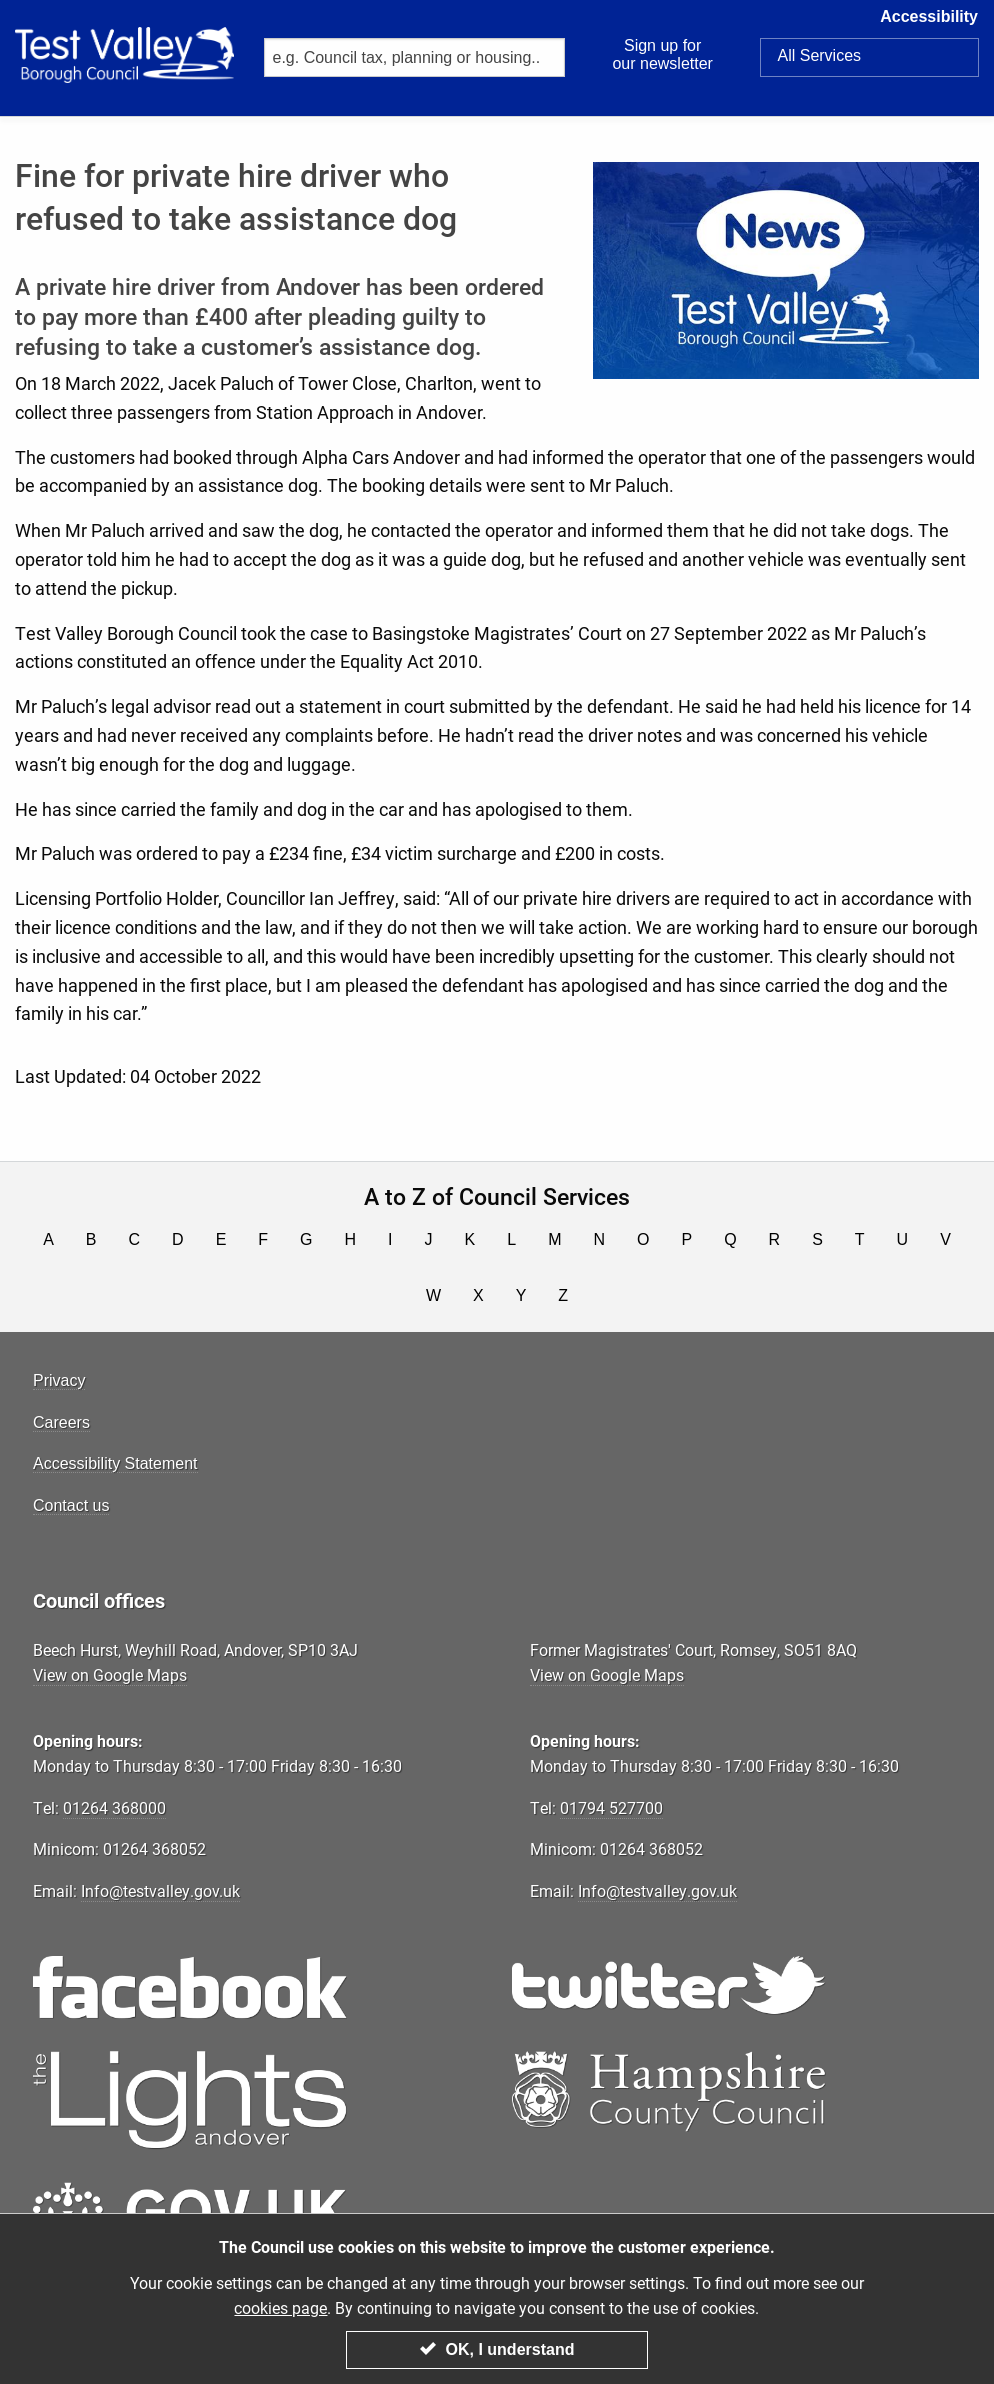 This screenshot has height=2384, width=994. I want to click on 01264 368000, so click(114, 1807).